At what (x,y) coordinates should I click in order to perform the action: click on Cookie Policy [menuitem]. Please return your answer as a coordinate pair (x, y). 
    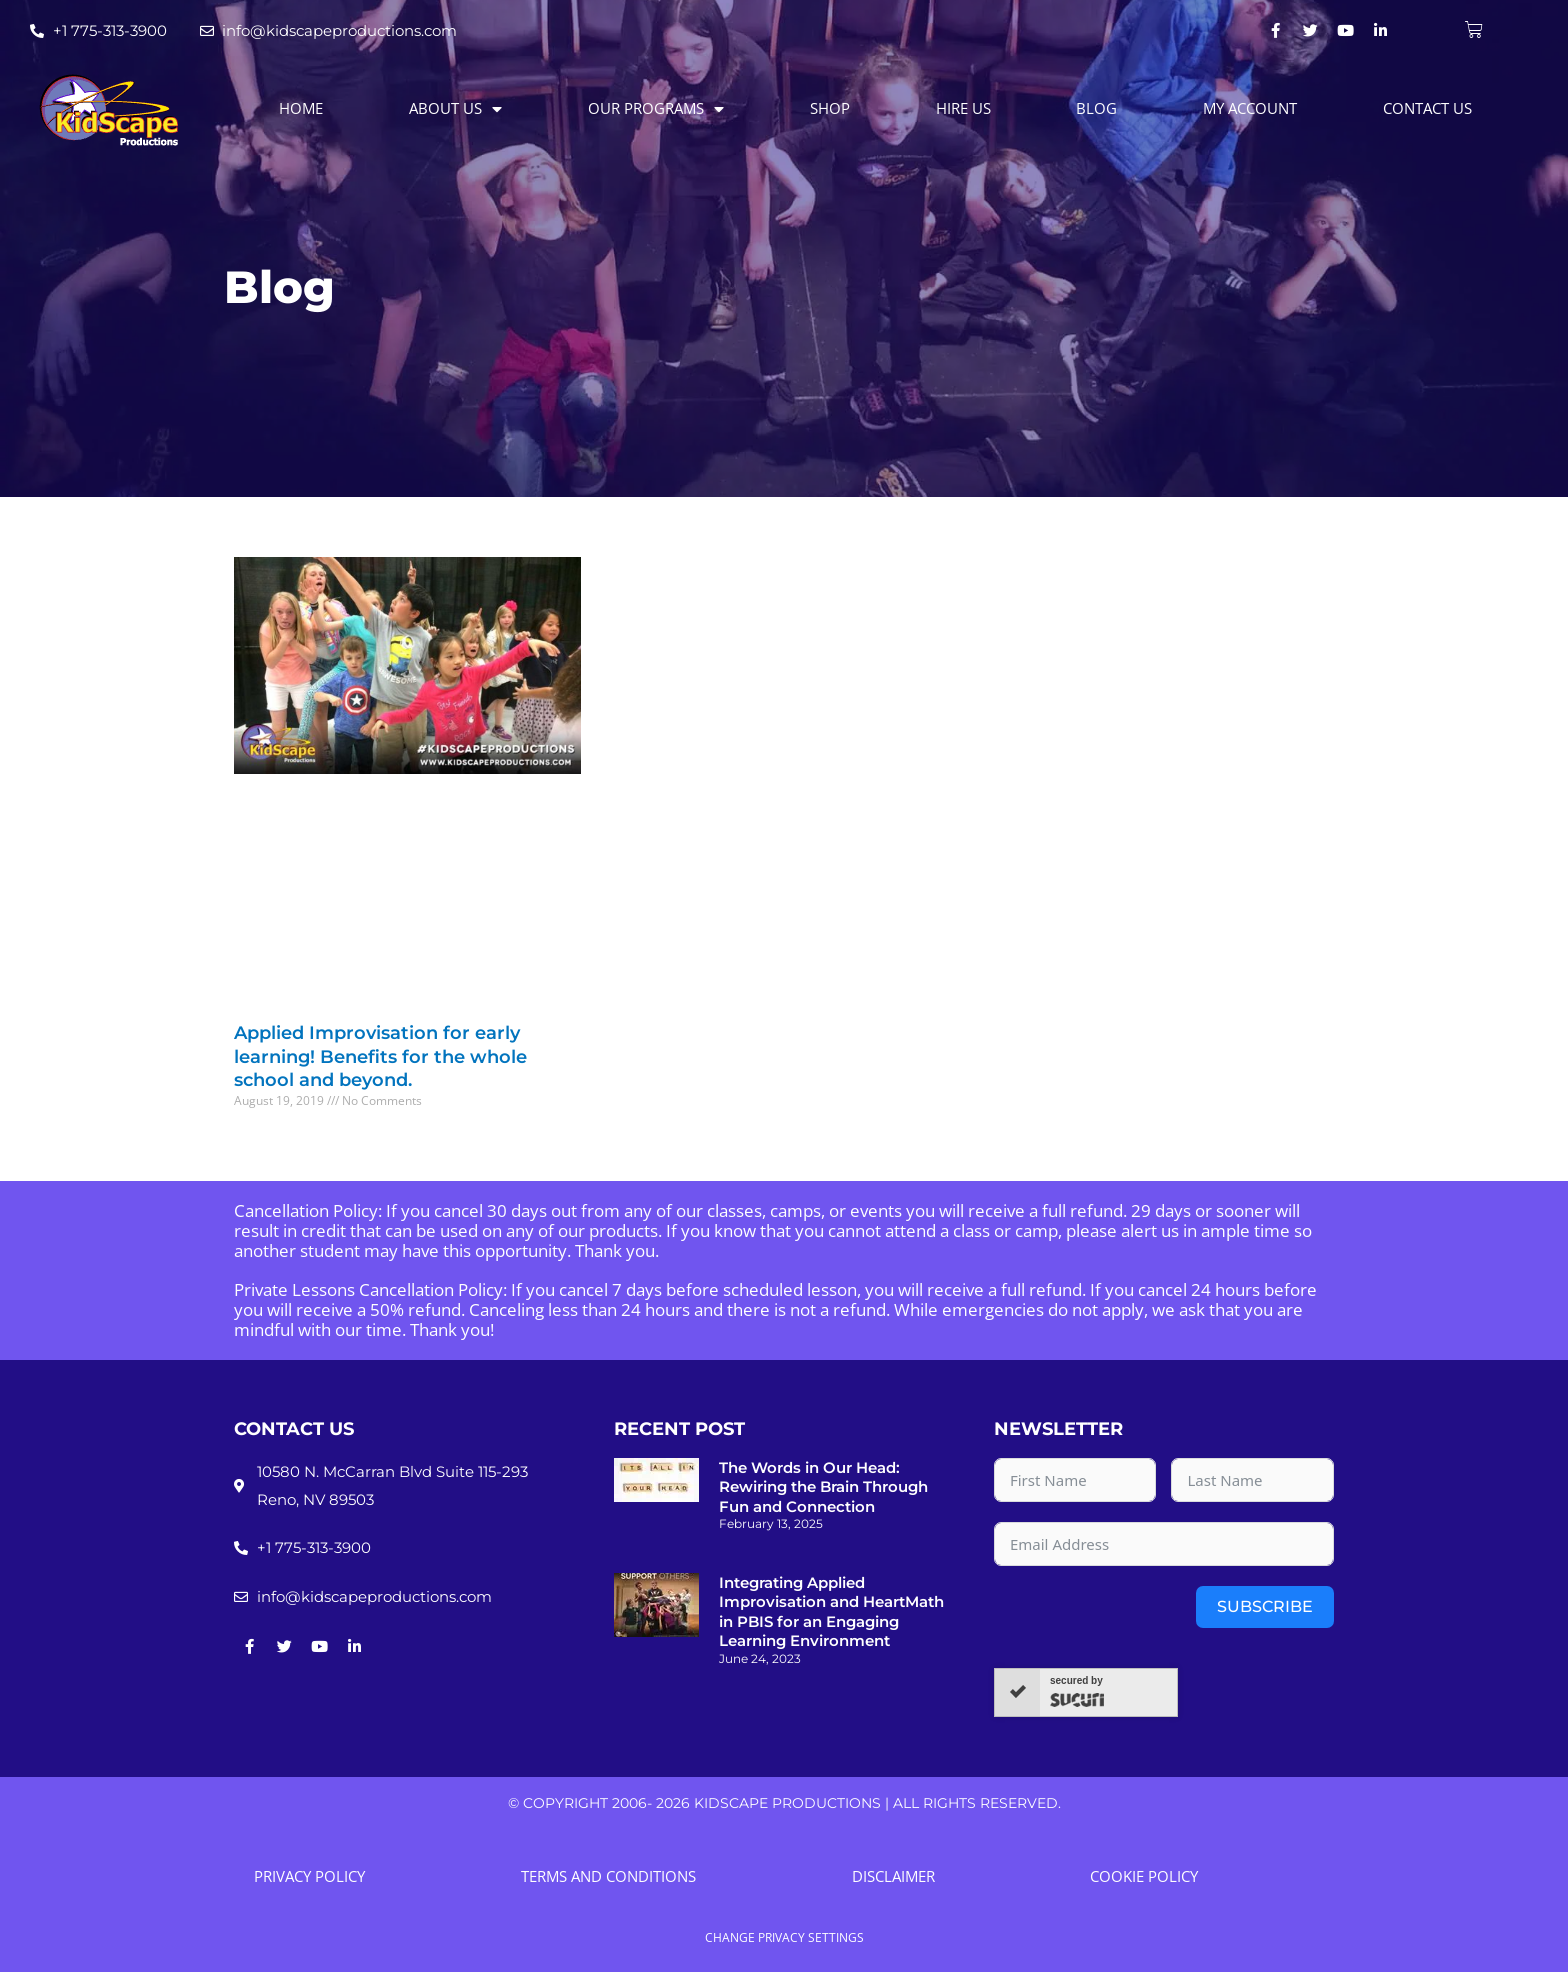
    Looking at the image, I should click on (1144, 1876).